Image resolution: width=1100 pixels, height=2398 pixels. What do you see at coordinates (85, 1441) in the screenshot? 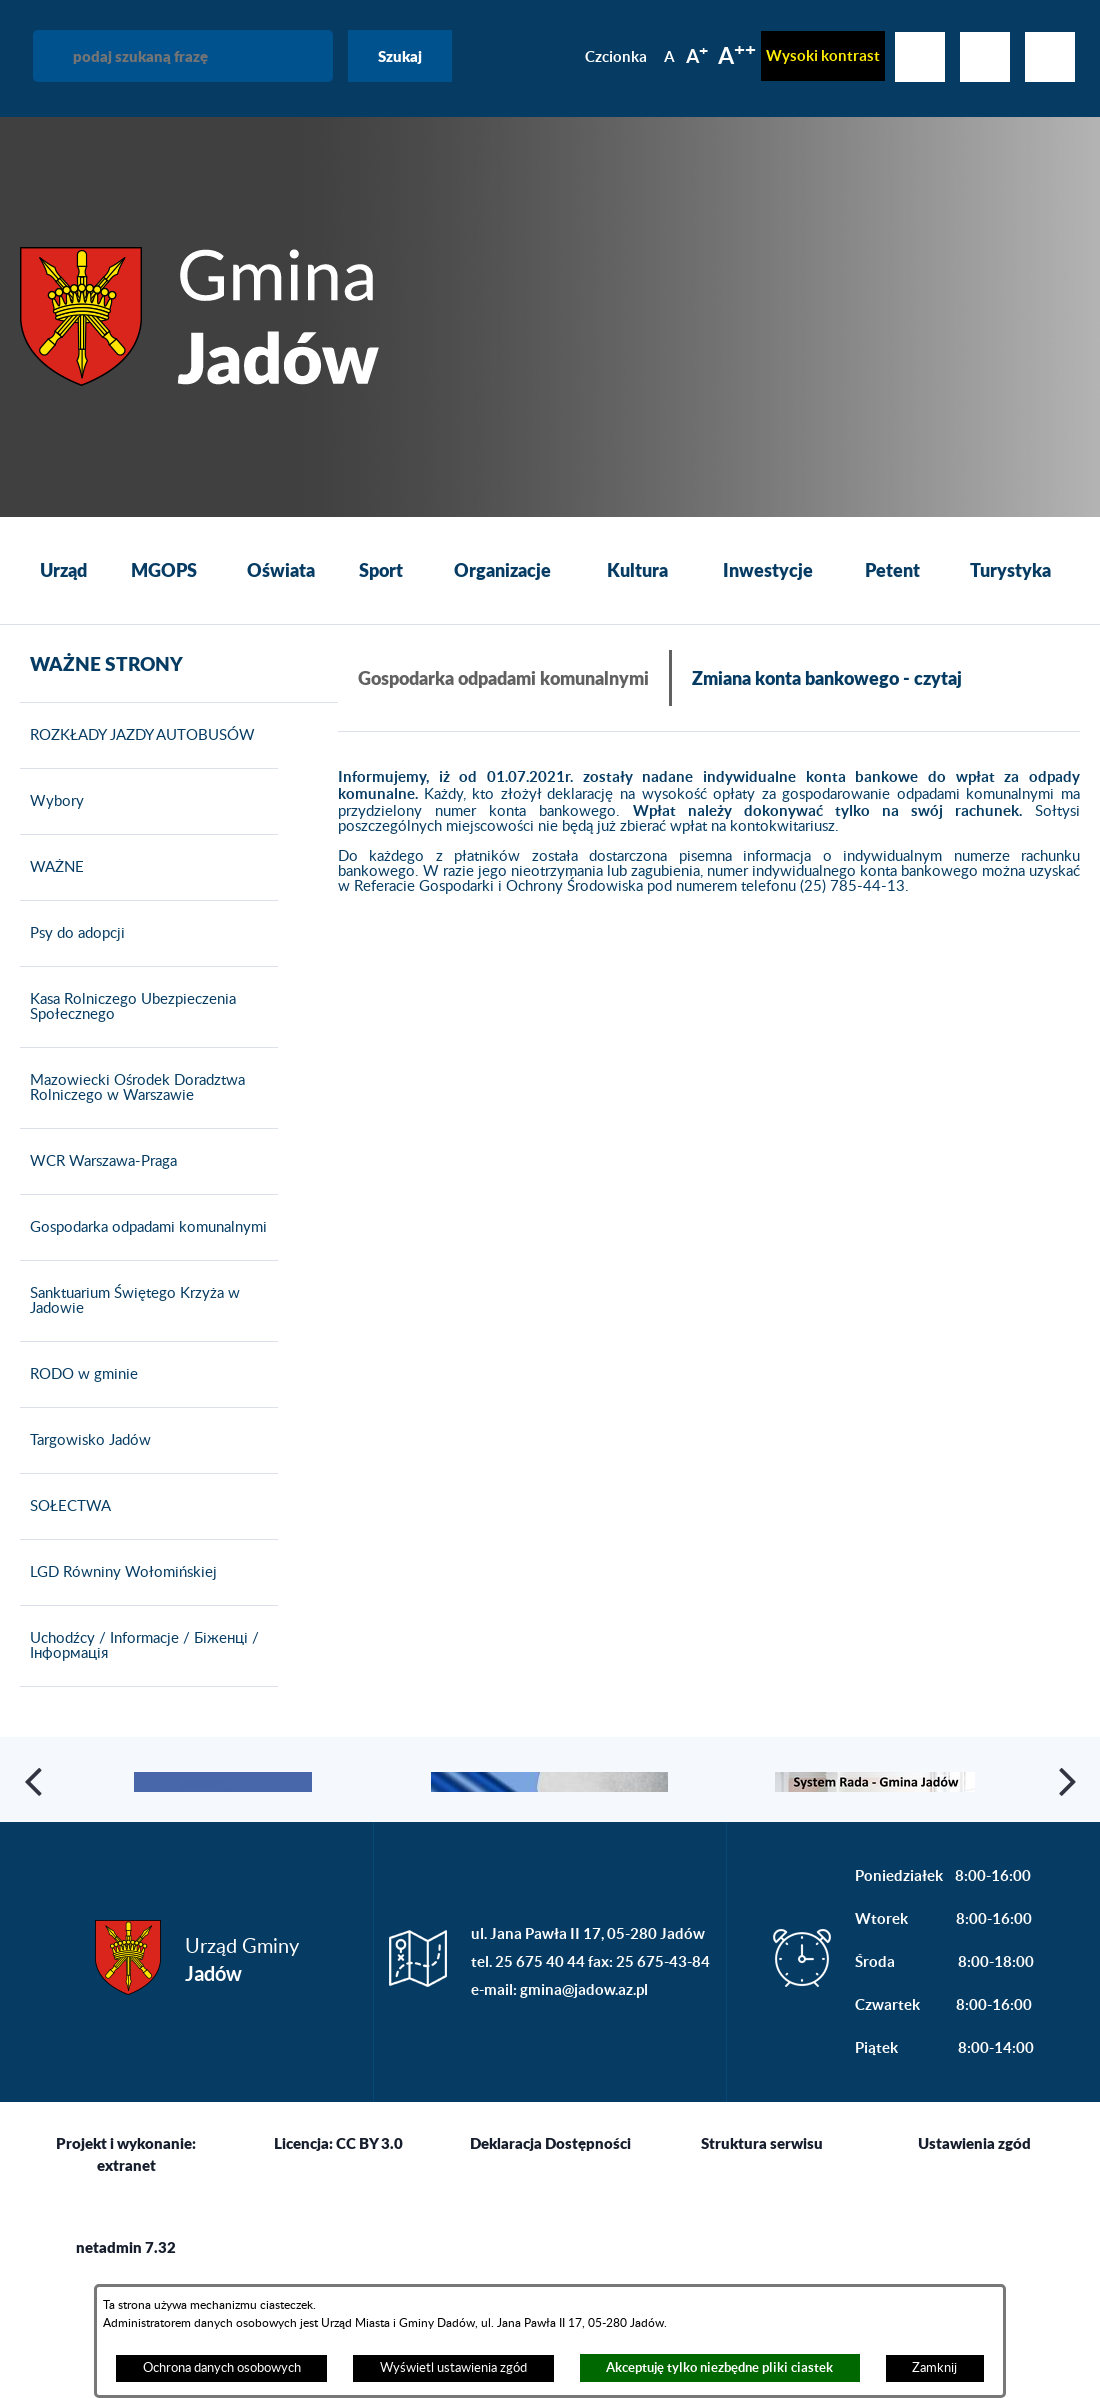
I see `Targowisko Jadów` at bounding box center [85, 1441].